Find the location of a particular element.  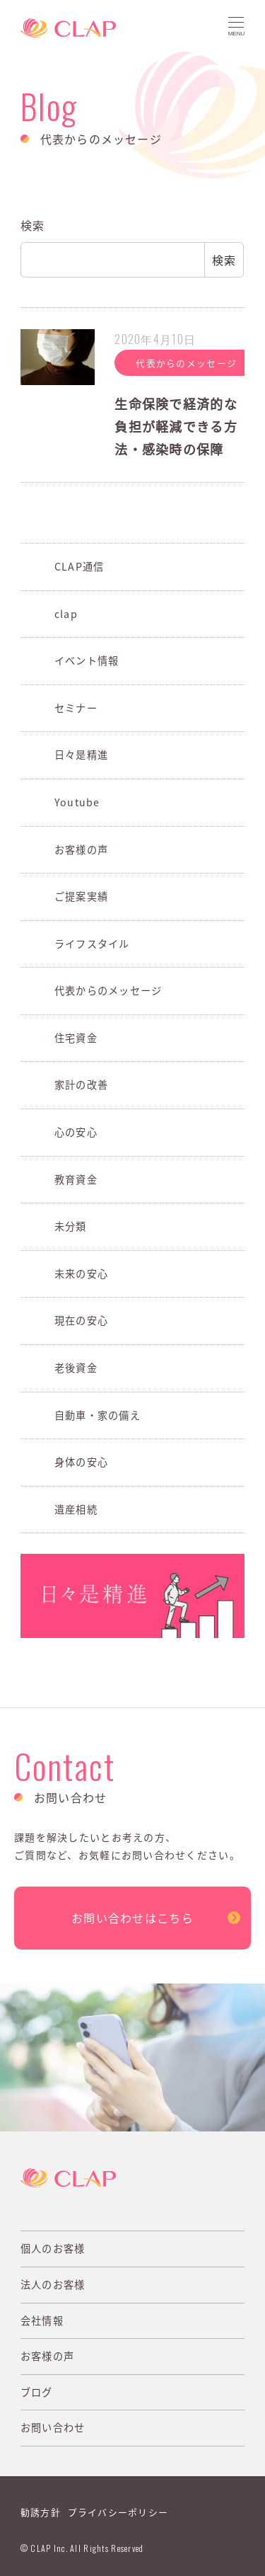

ブログ is located at coordinates (36, 2392).